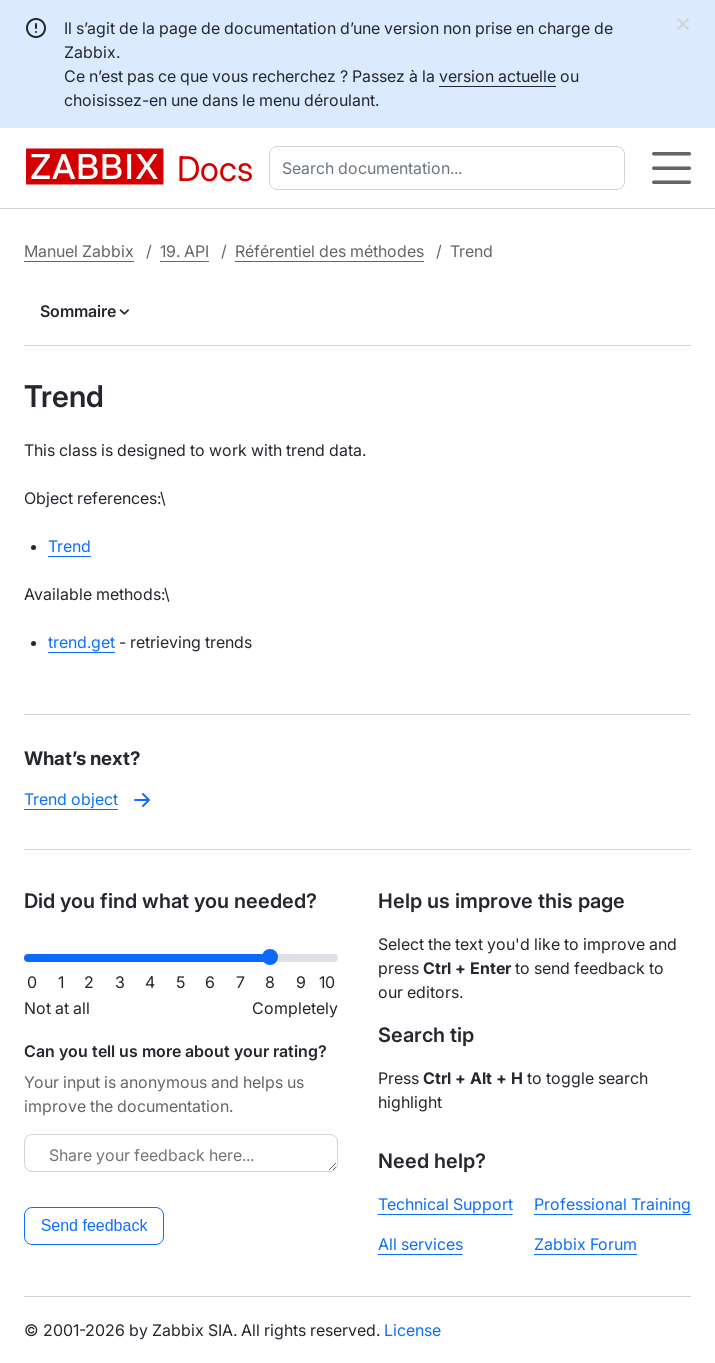  Describe the element at coordinates (420, 1244) in the screenshot. I see `All services` at that location.